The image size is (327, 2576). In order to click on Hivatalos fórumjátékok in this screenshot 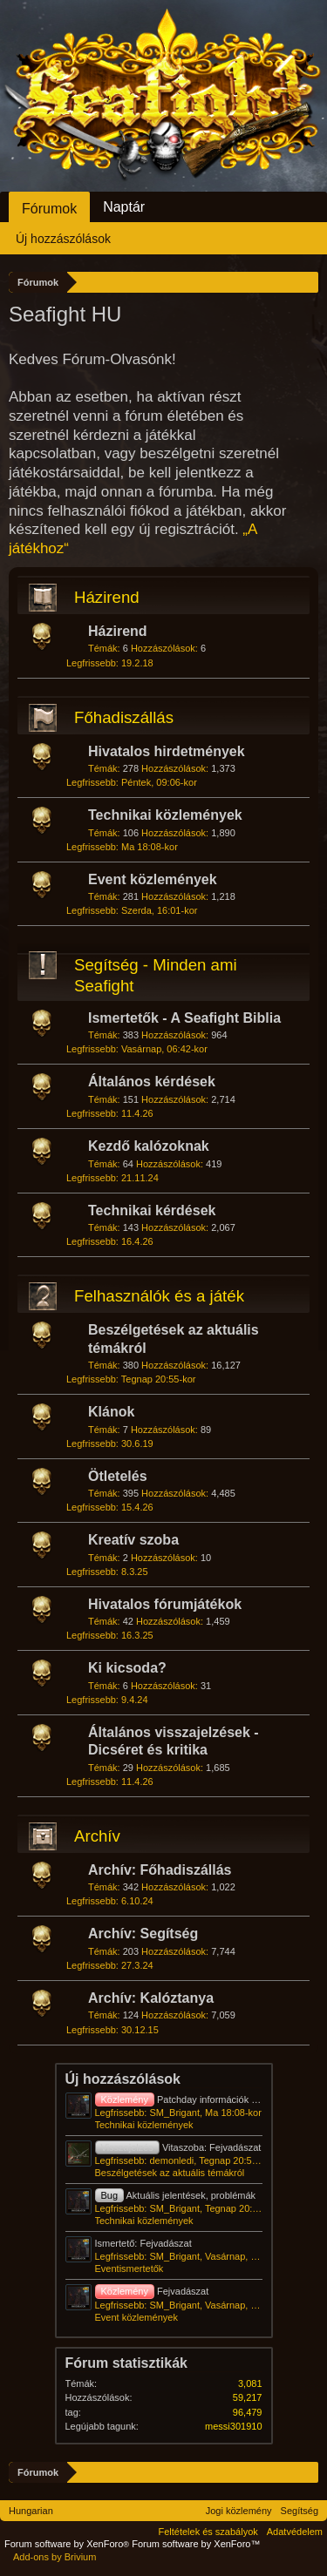, I will do `click(165, 1604)`.